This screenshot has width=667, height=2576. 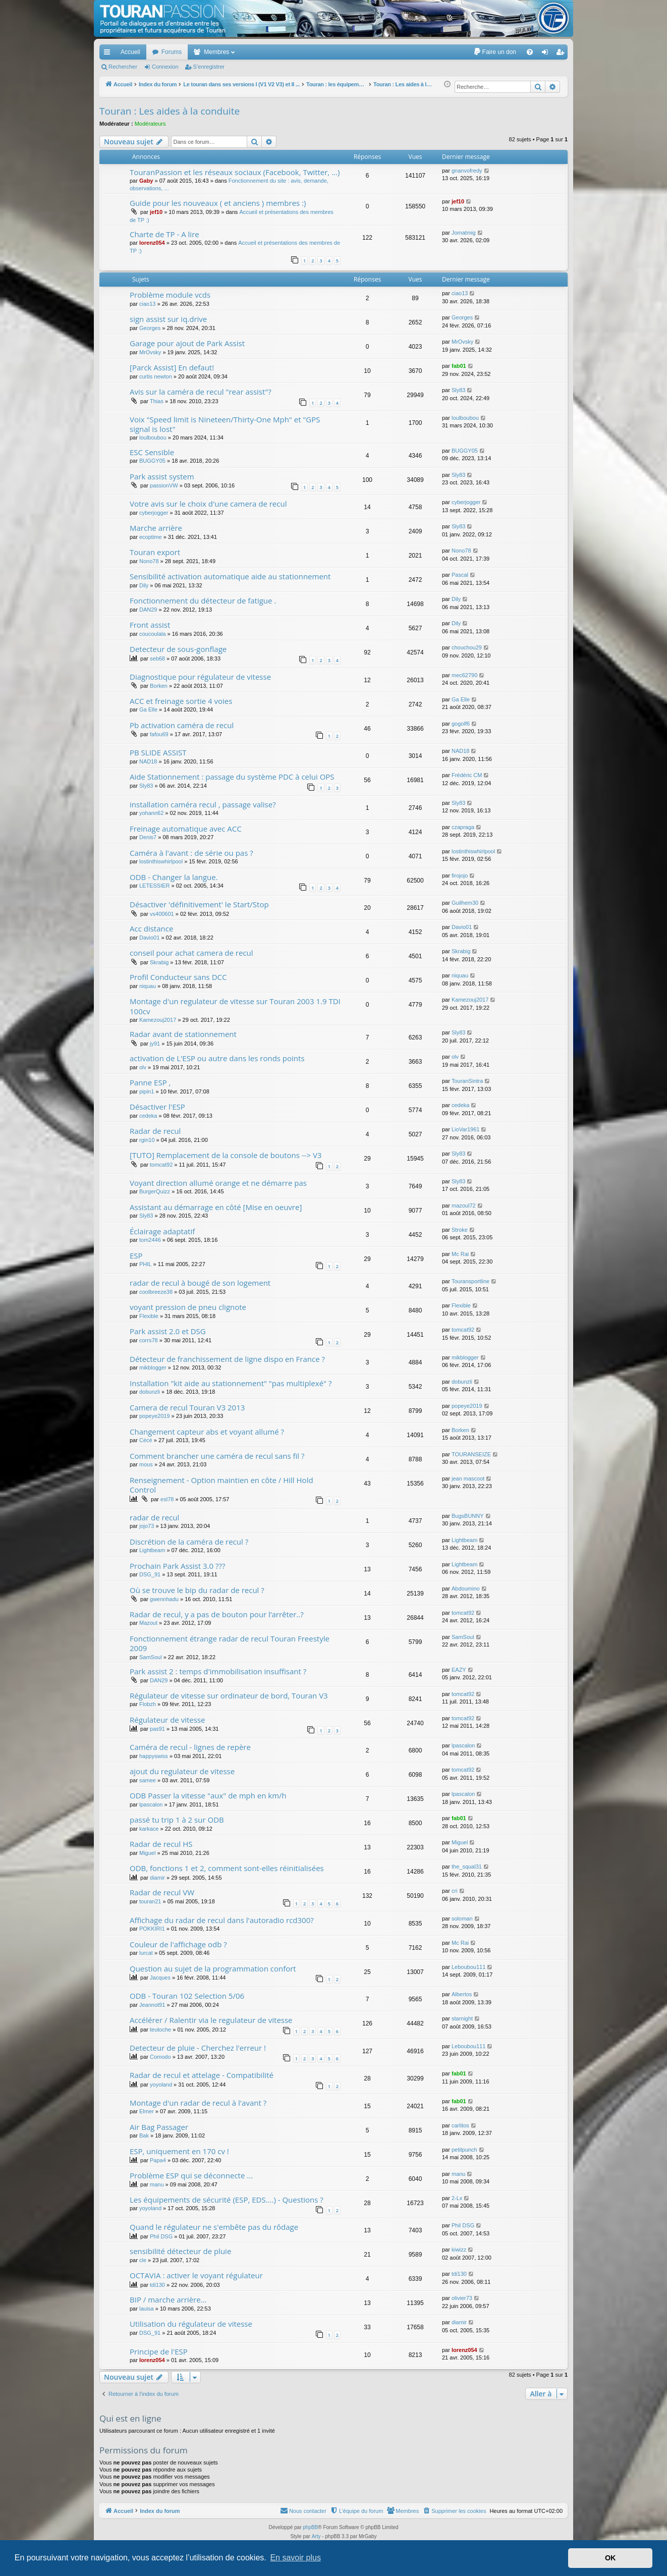 I want to click on Mazout, so click(x=148, y=1623).